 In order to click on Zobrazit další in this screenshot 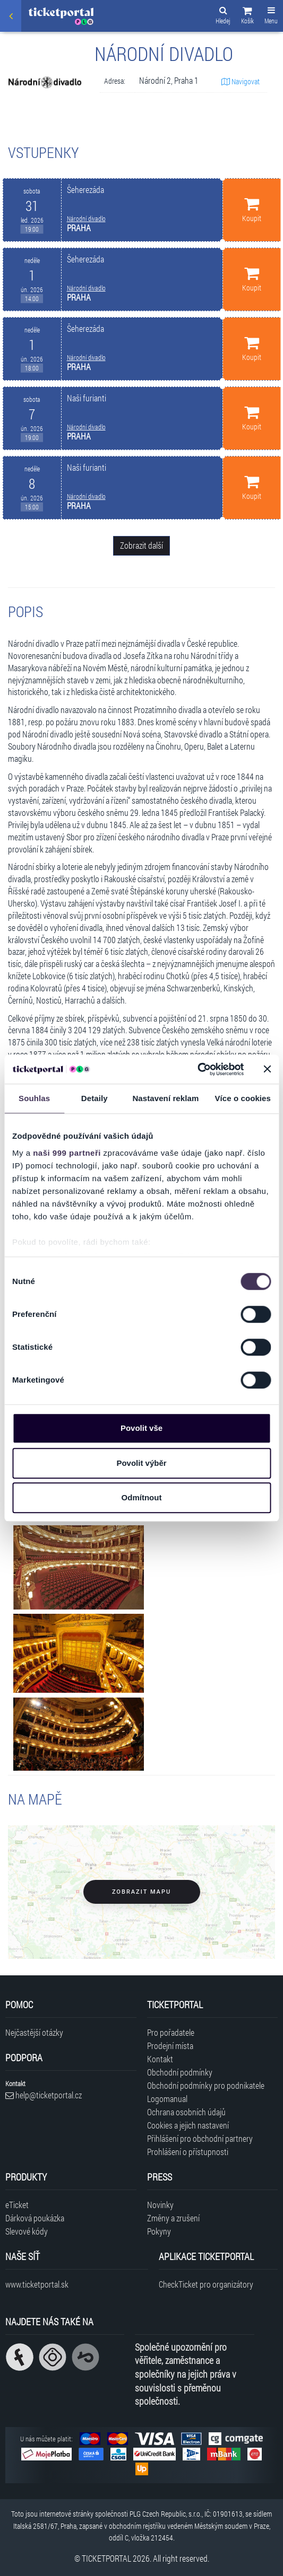, I will do `click(141, 545)`.